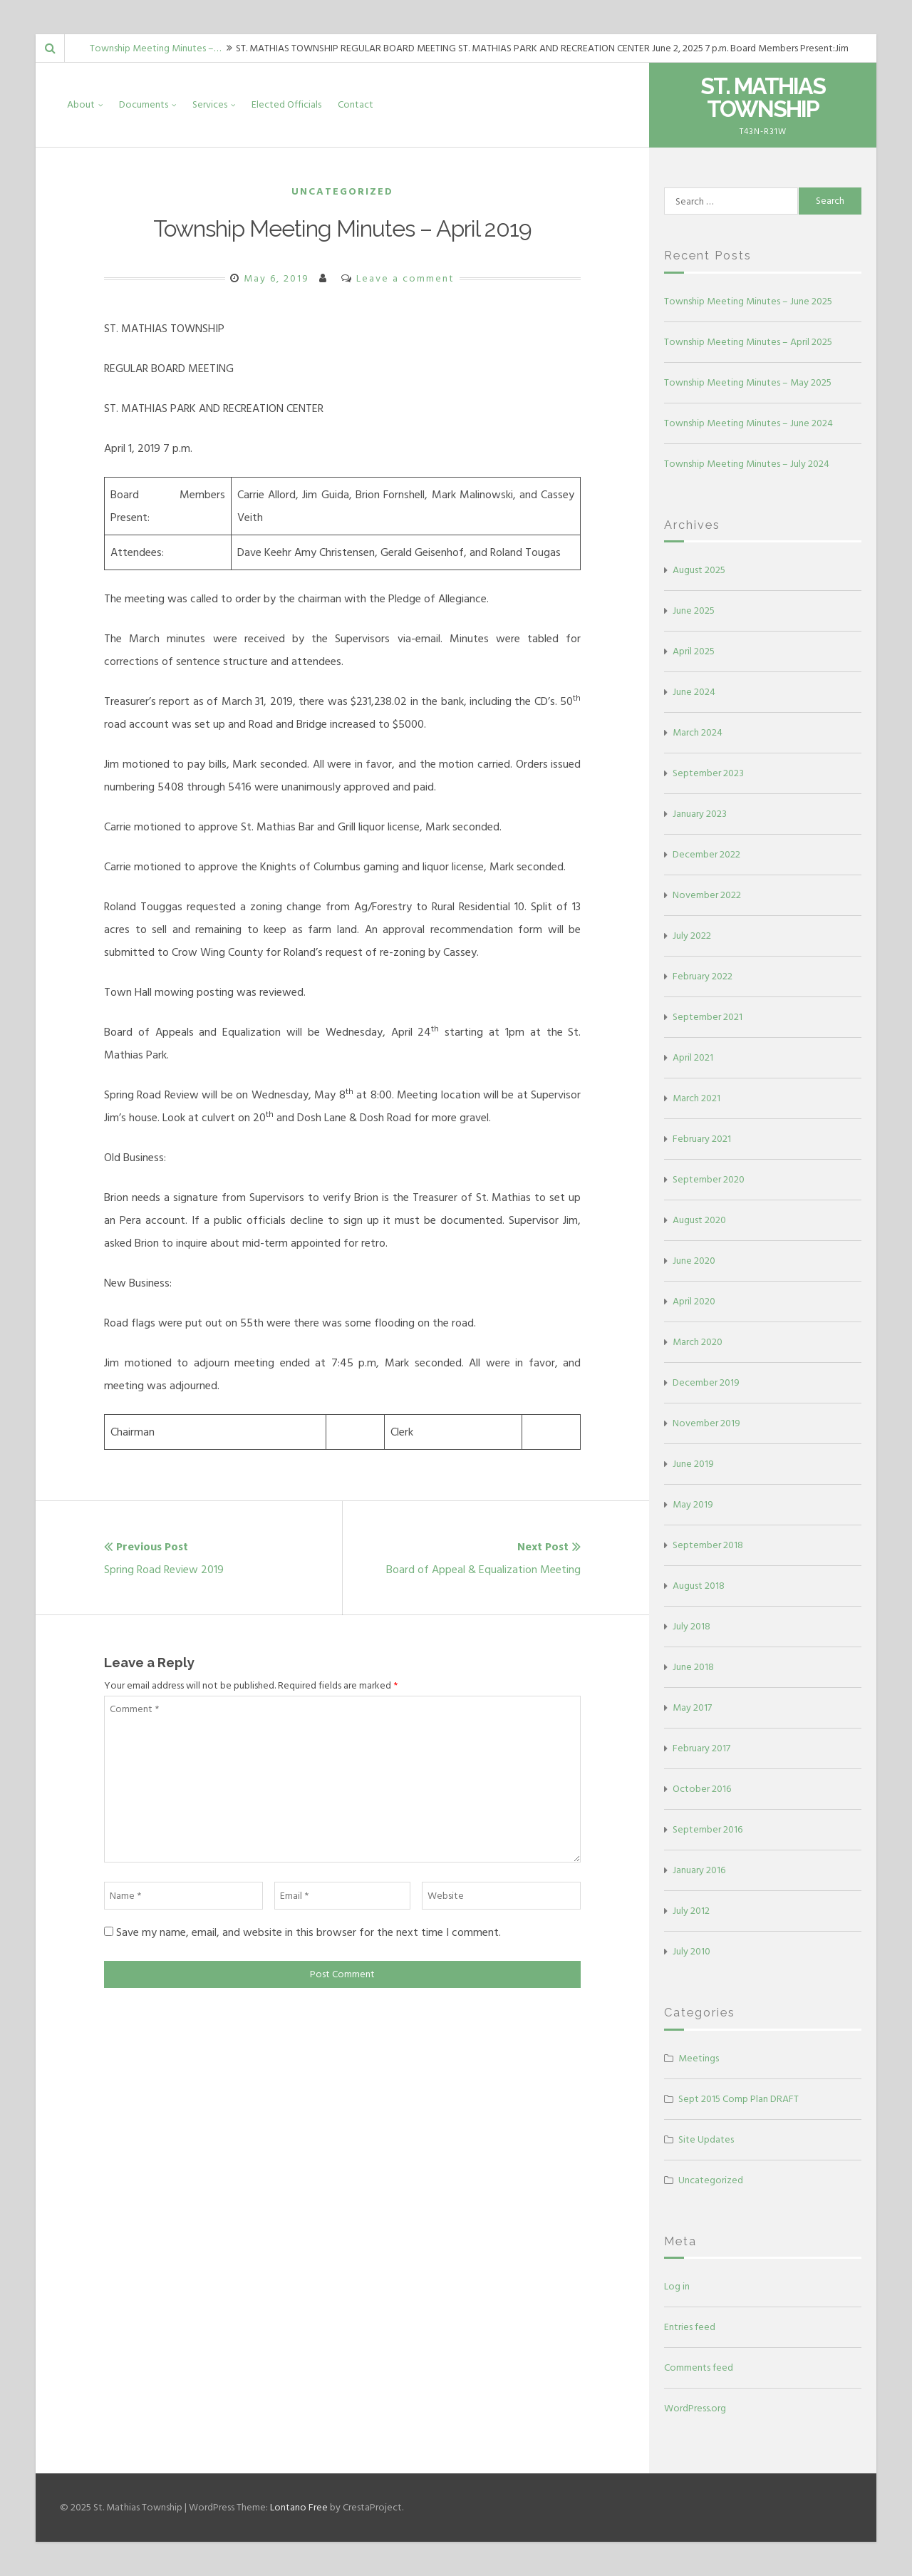  Describe the element at coordinates (308, 1932) in the screenshot. I see `Save my name, email, and website in this browser for the next time I comment.` at that location.